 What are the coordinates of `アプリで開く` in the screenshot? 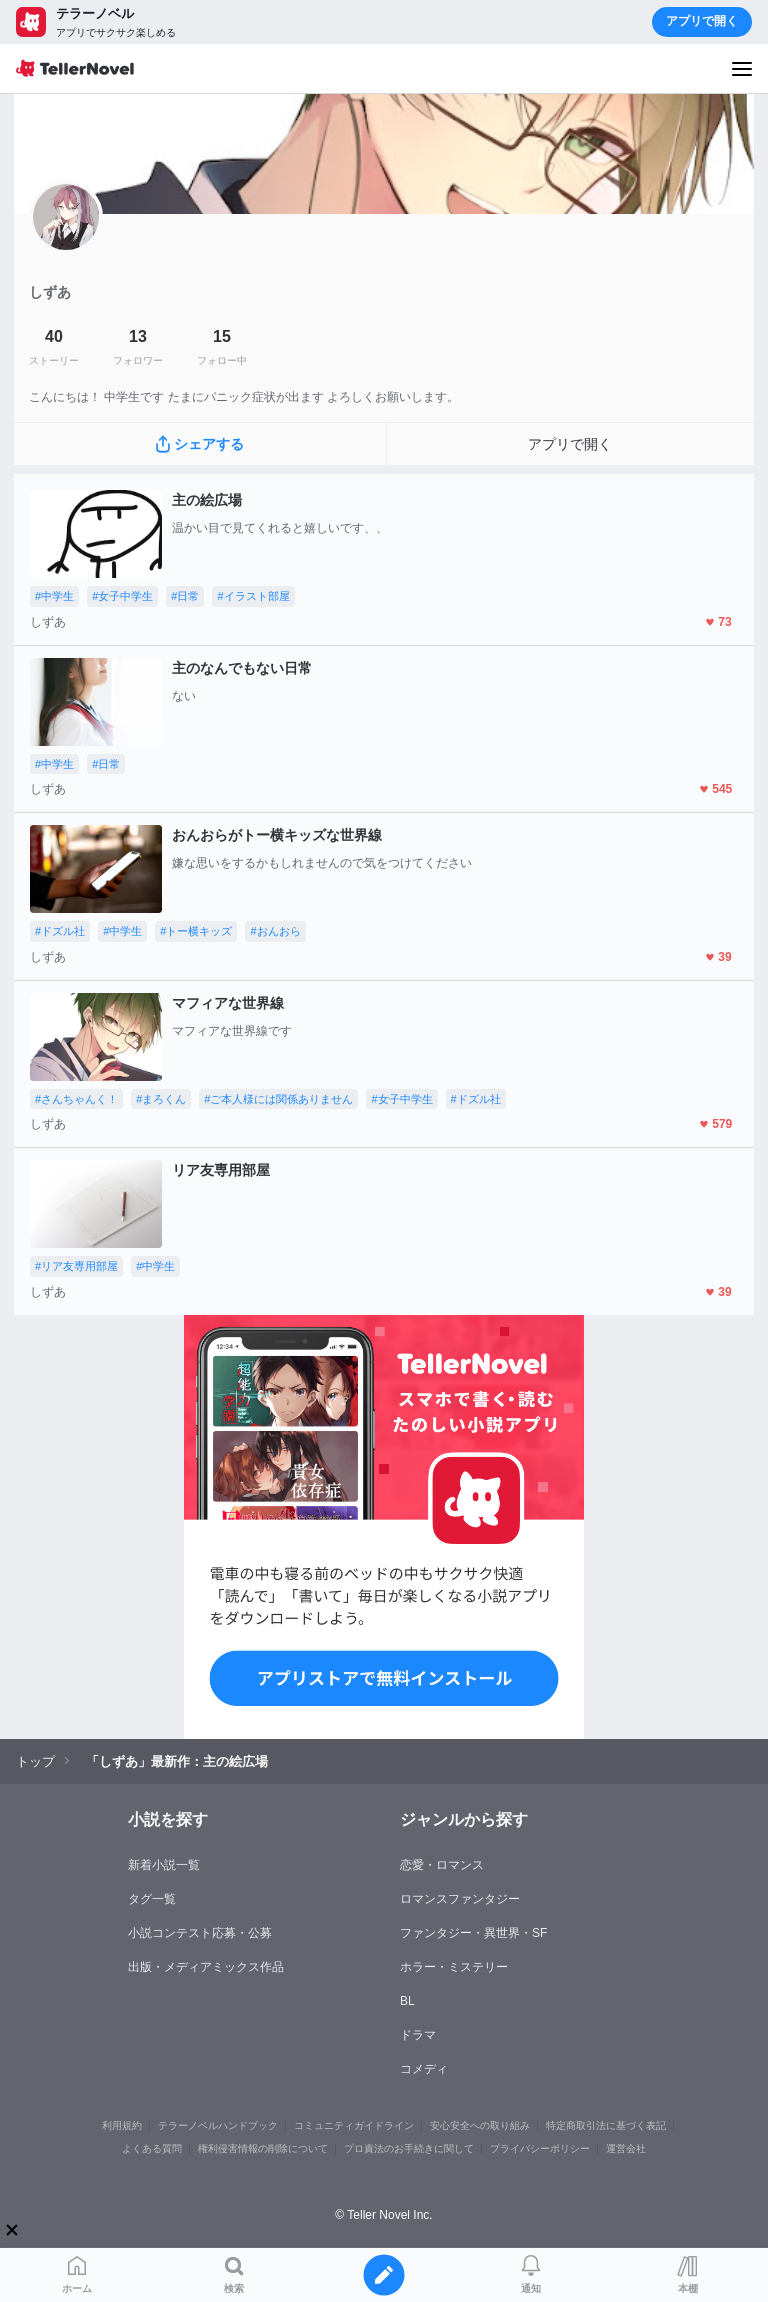 It's located at (702, 21).